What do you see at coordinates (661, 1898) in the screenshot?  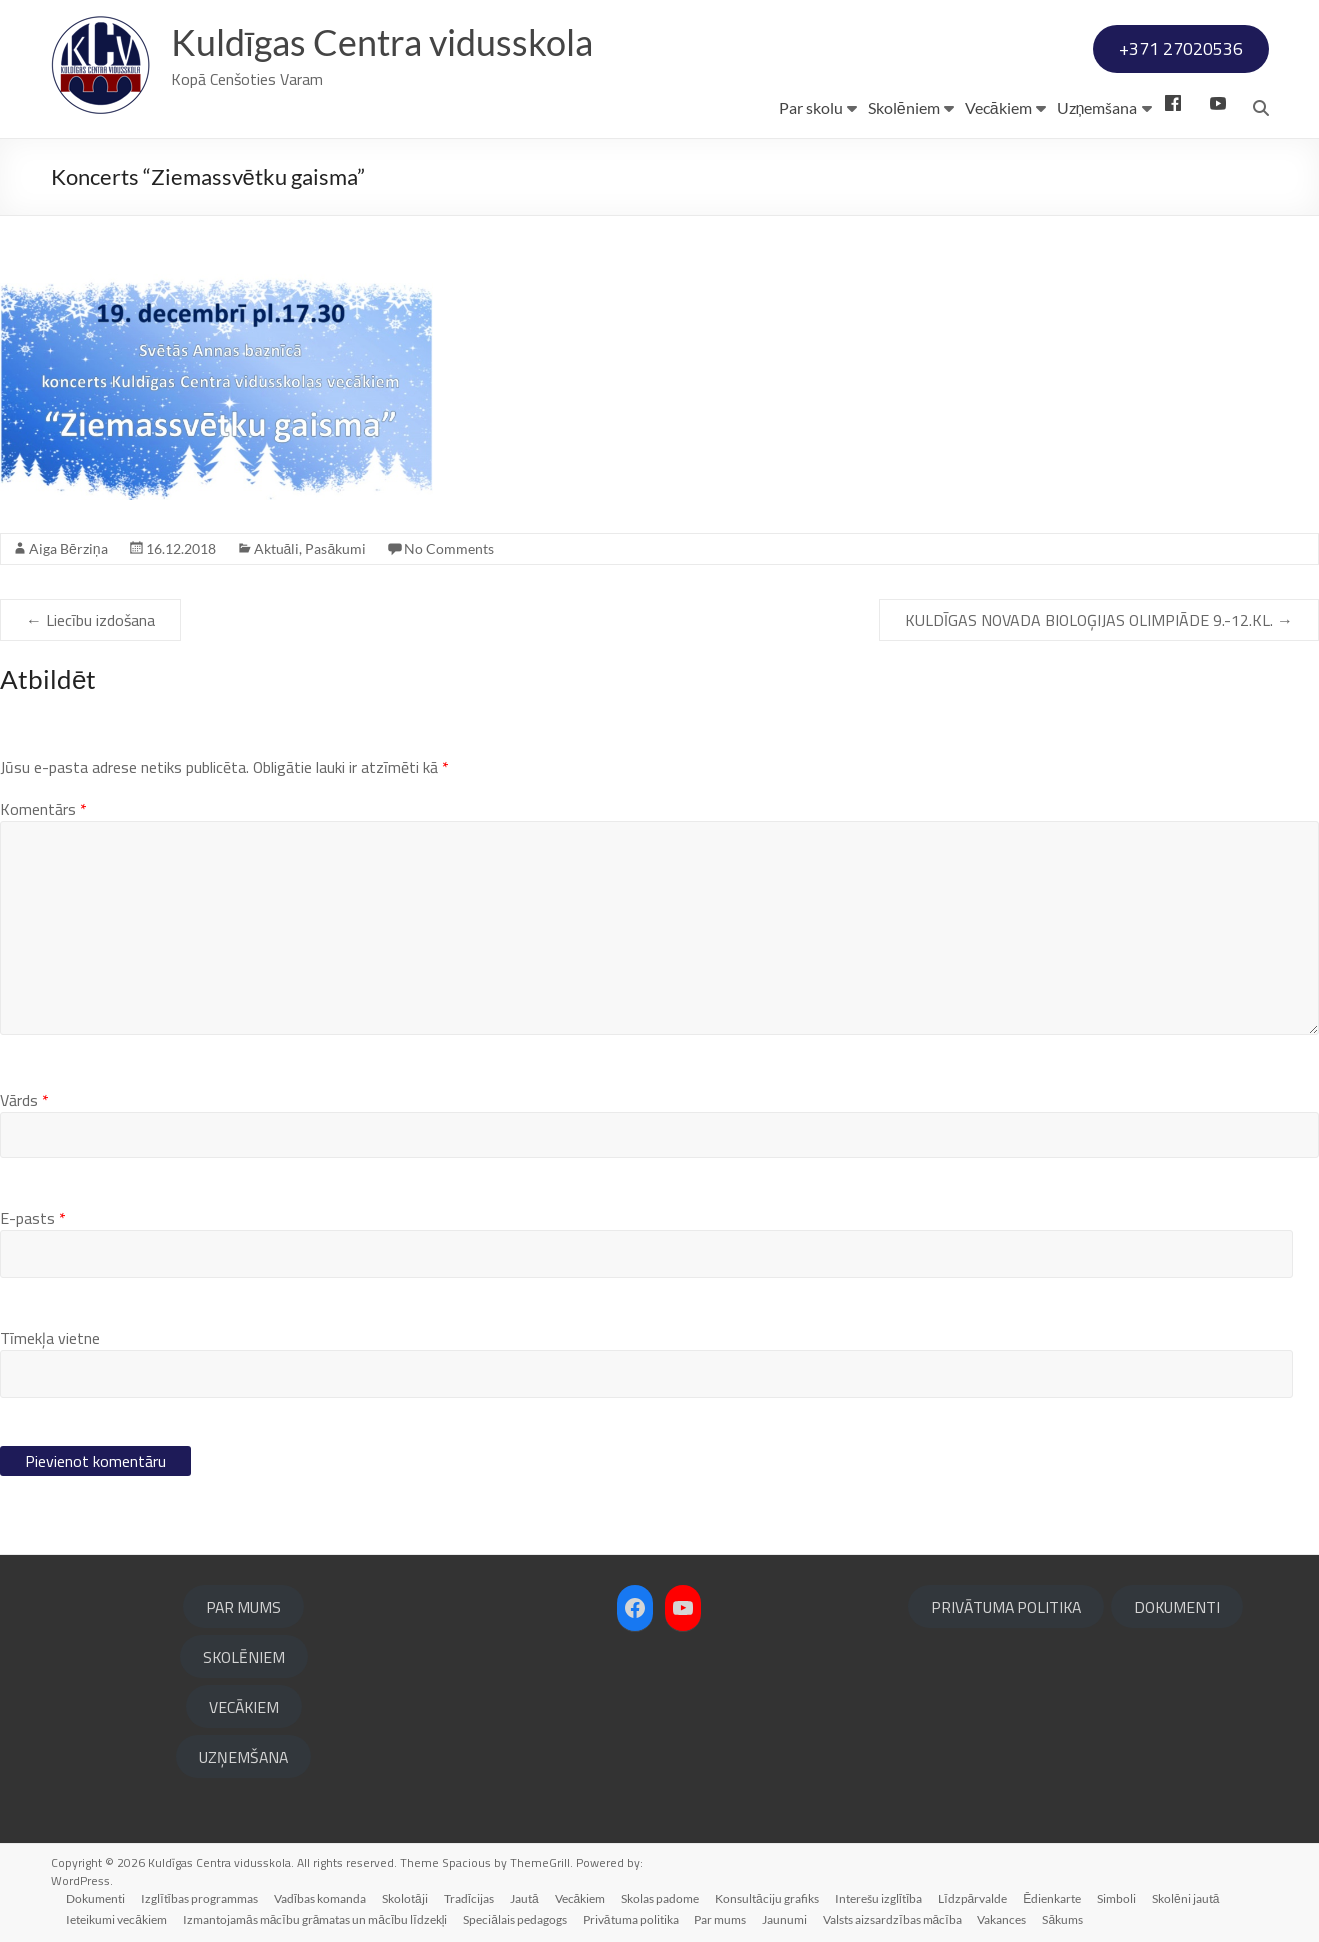 I see `Skolas padome` at bounding box center [661, 1898].